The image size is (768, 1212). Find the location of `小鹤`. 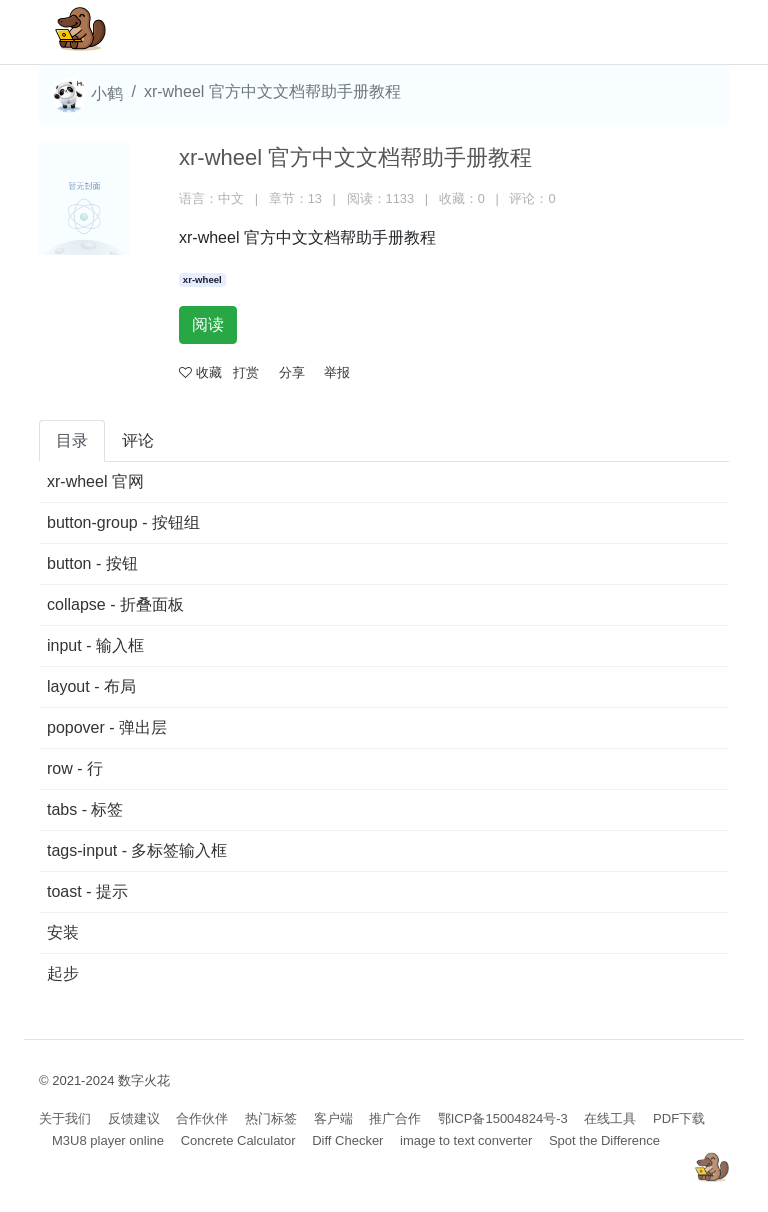

小鹤 is located at coordinates (87, 95).